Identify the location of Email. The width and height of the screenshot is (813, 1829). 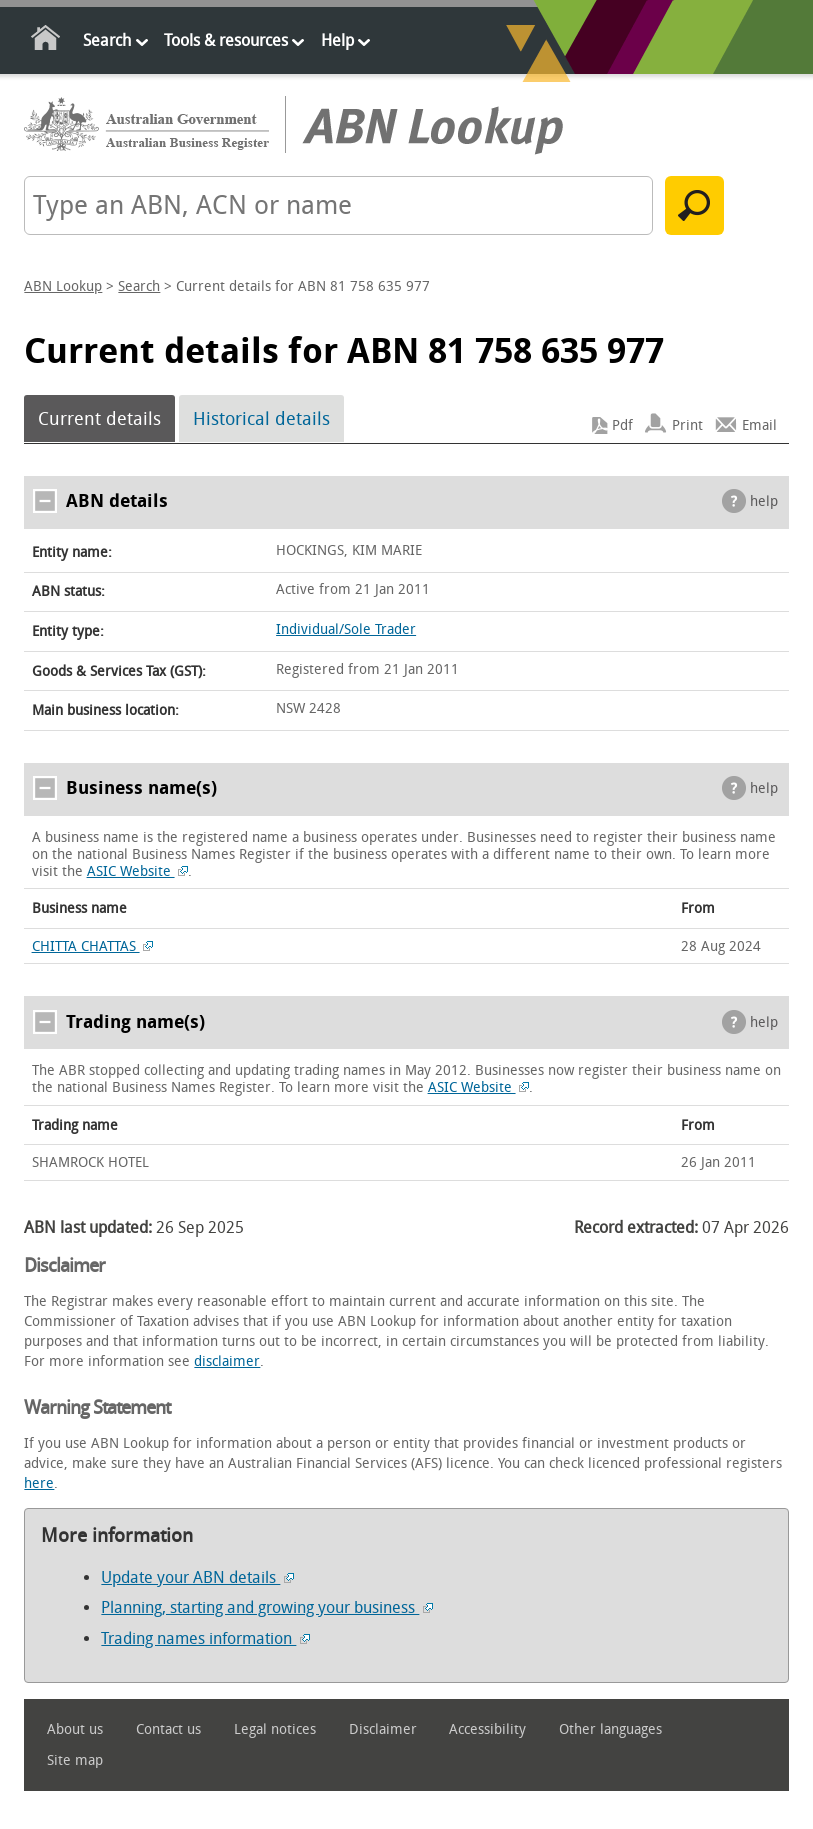
(759, 425).